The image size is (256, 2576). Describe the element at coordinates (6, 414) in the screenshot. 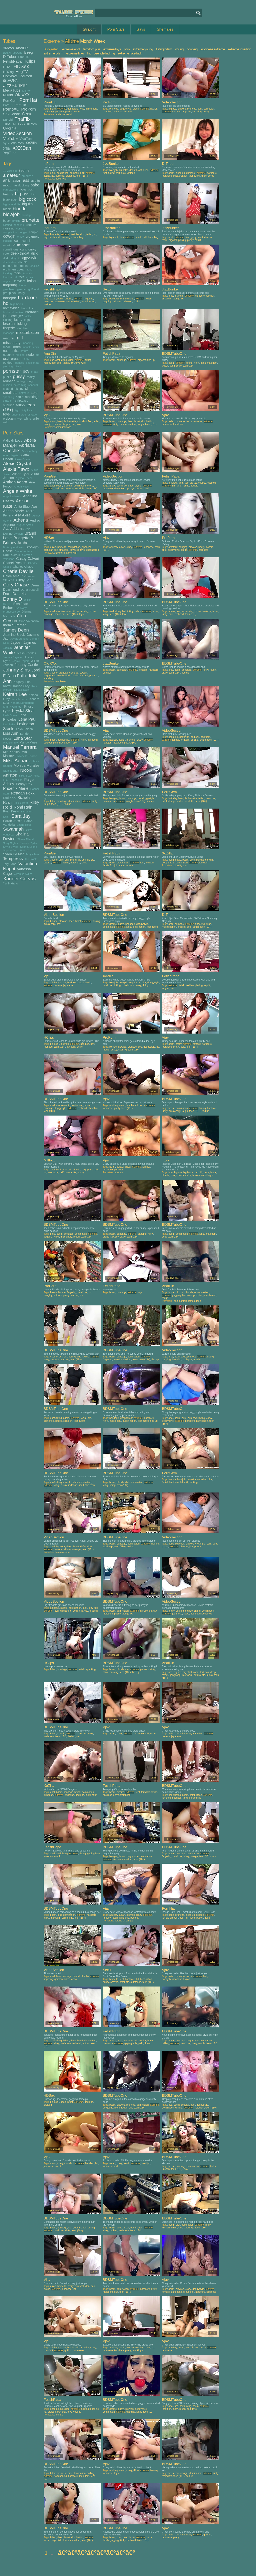

I see `toys` at that location.